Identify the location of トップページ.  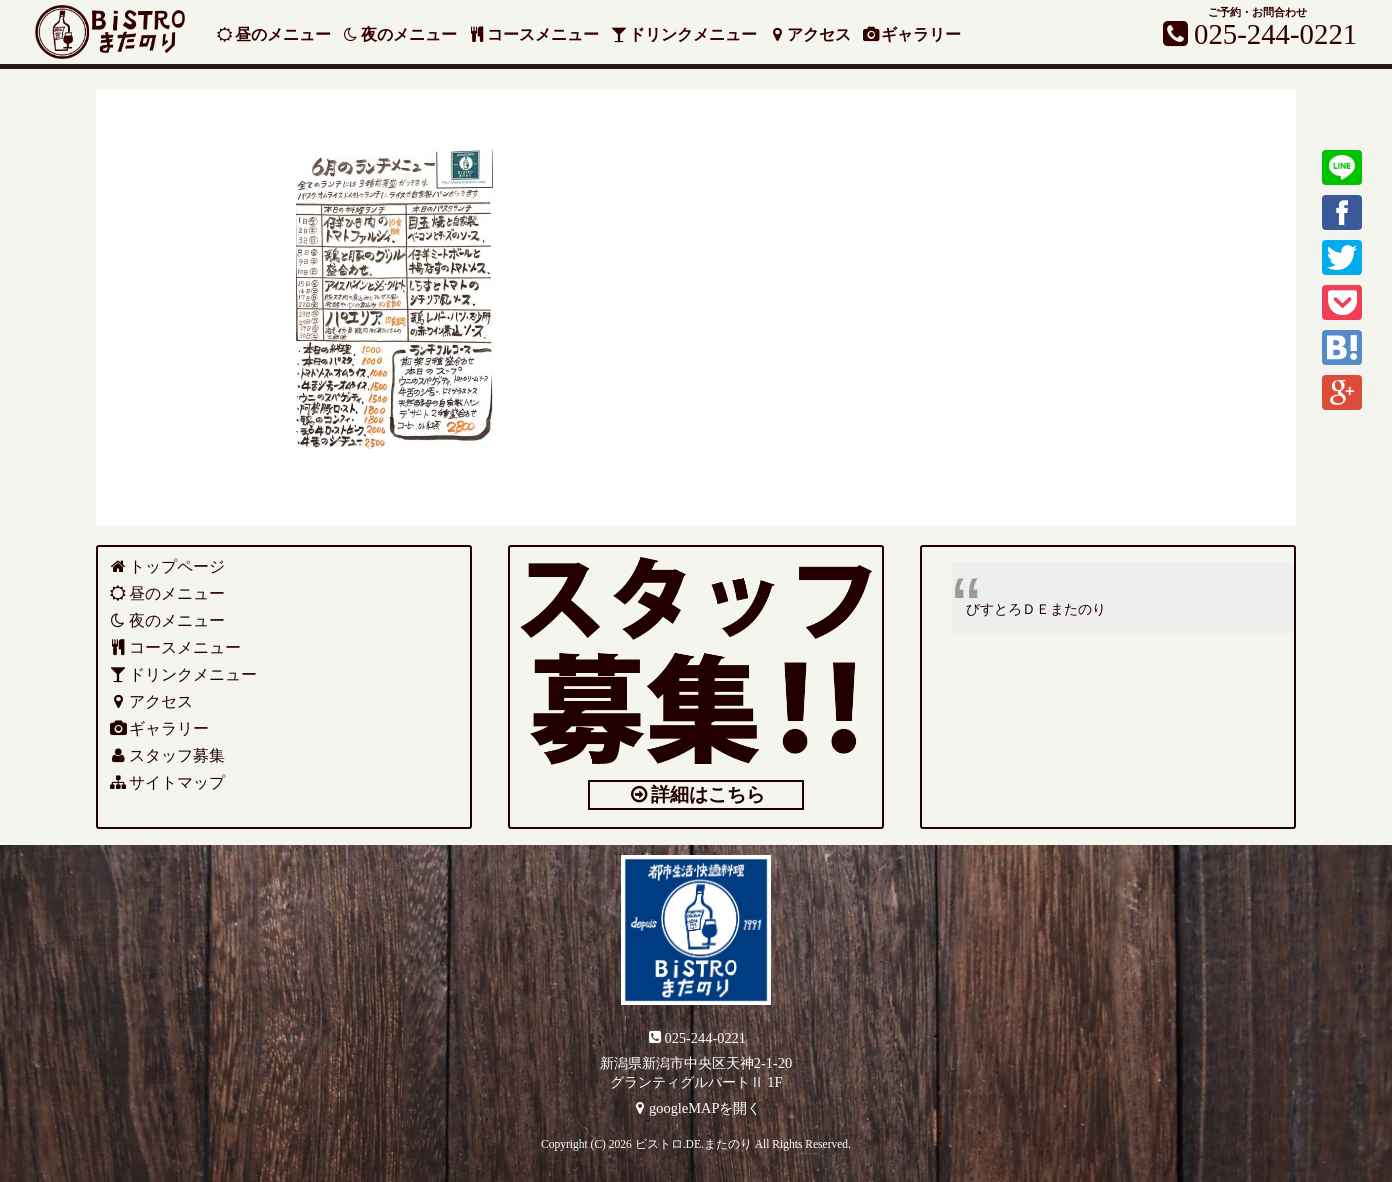
(166, 566).